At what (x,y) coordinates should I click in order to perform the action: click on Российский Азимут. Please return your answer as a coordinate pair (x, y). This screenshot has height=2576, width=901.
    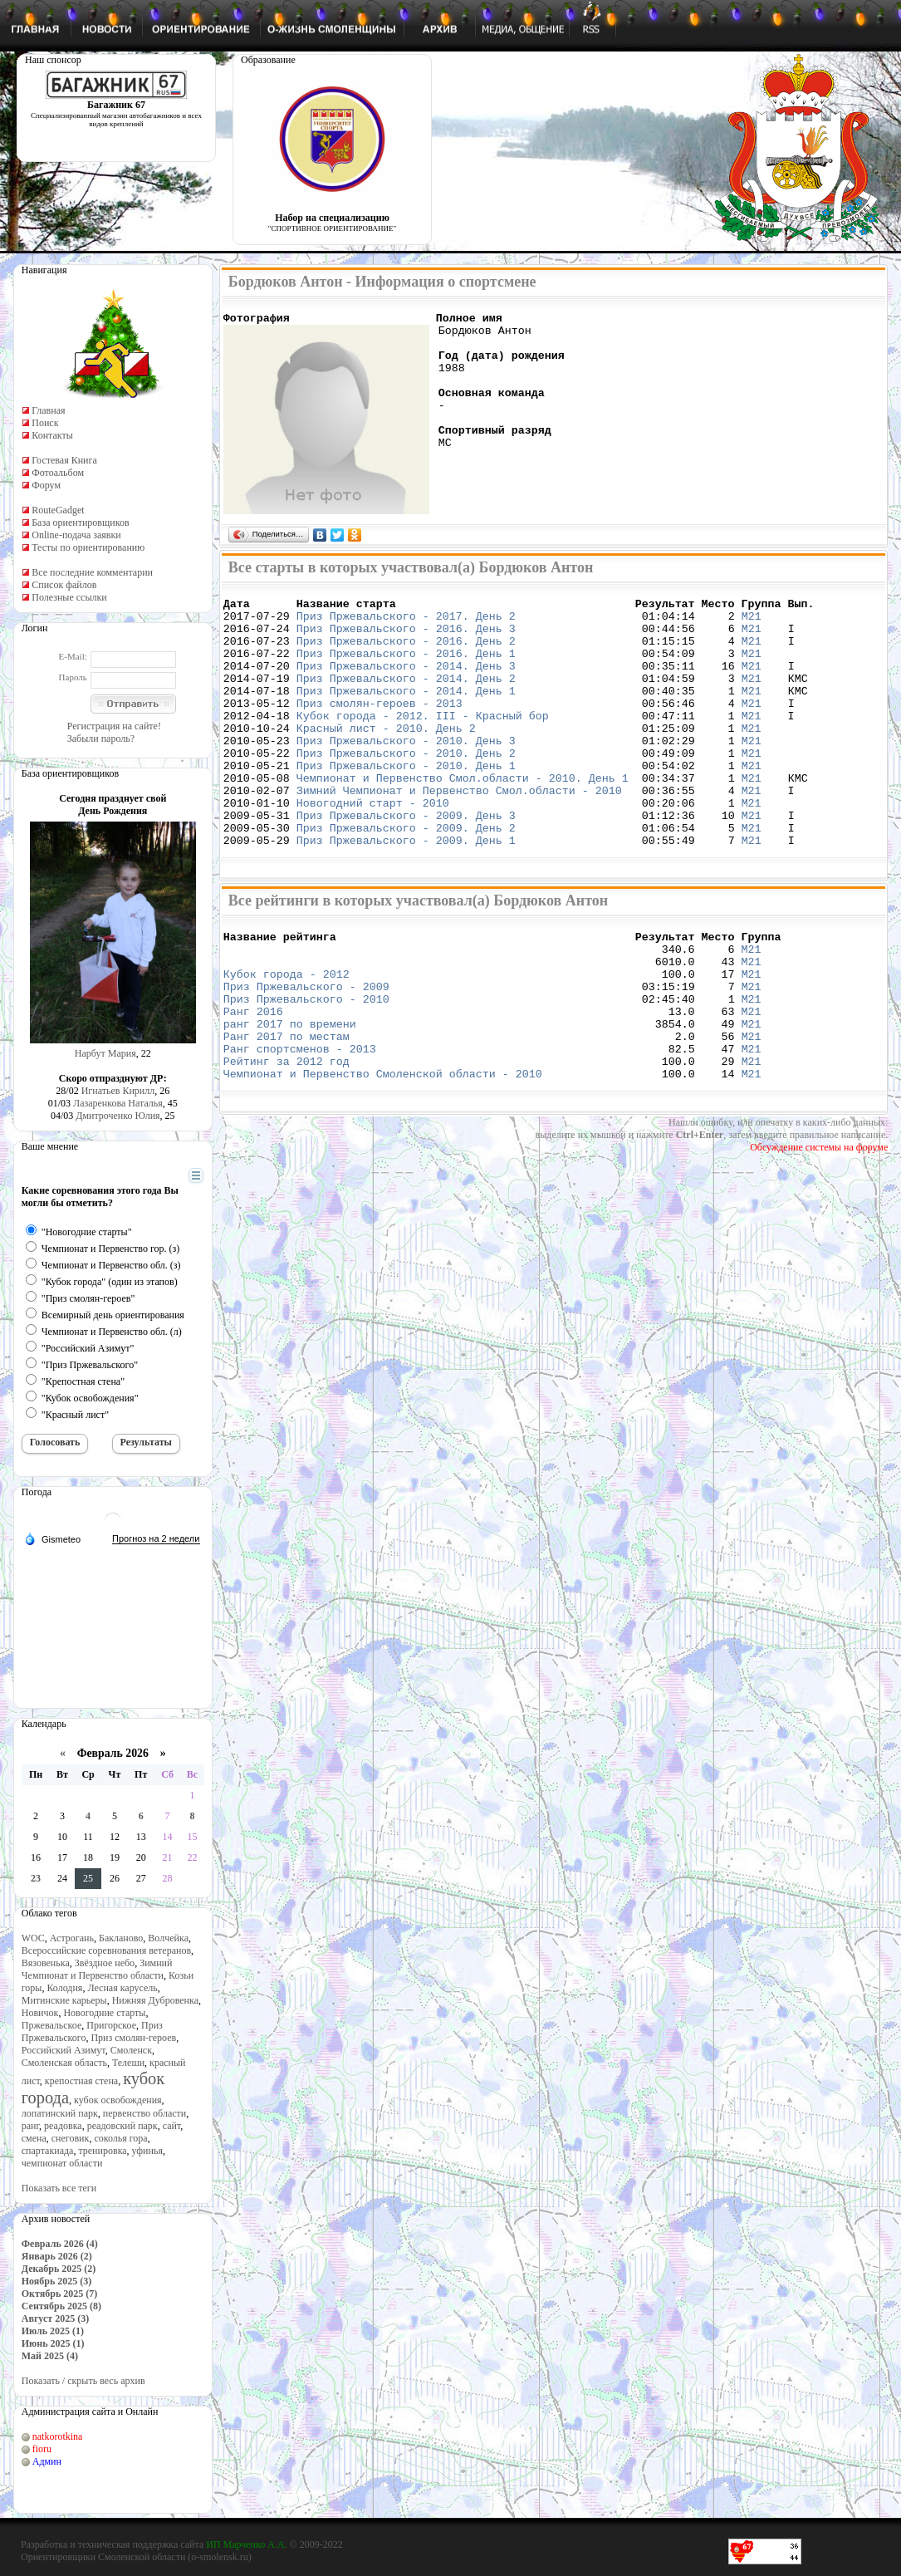
    Looking at the image, I should click on (63, 2050).